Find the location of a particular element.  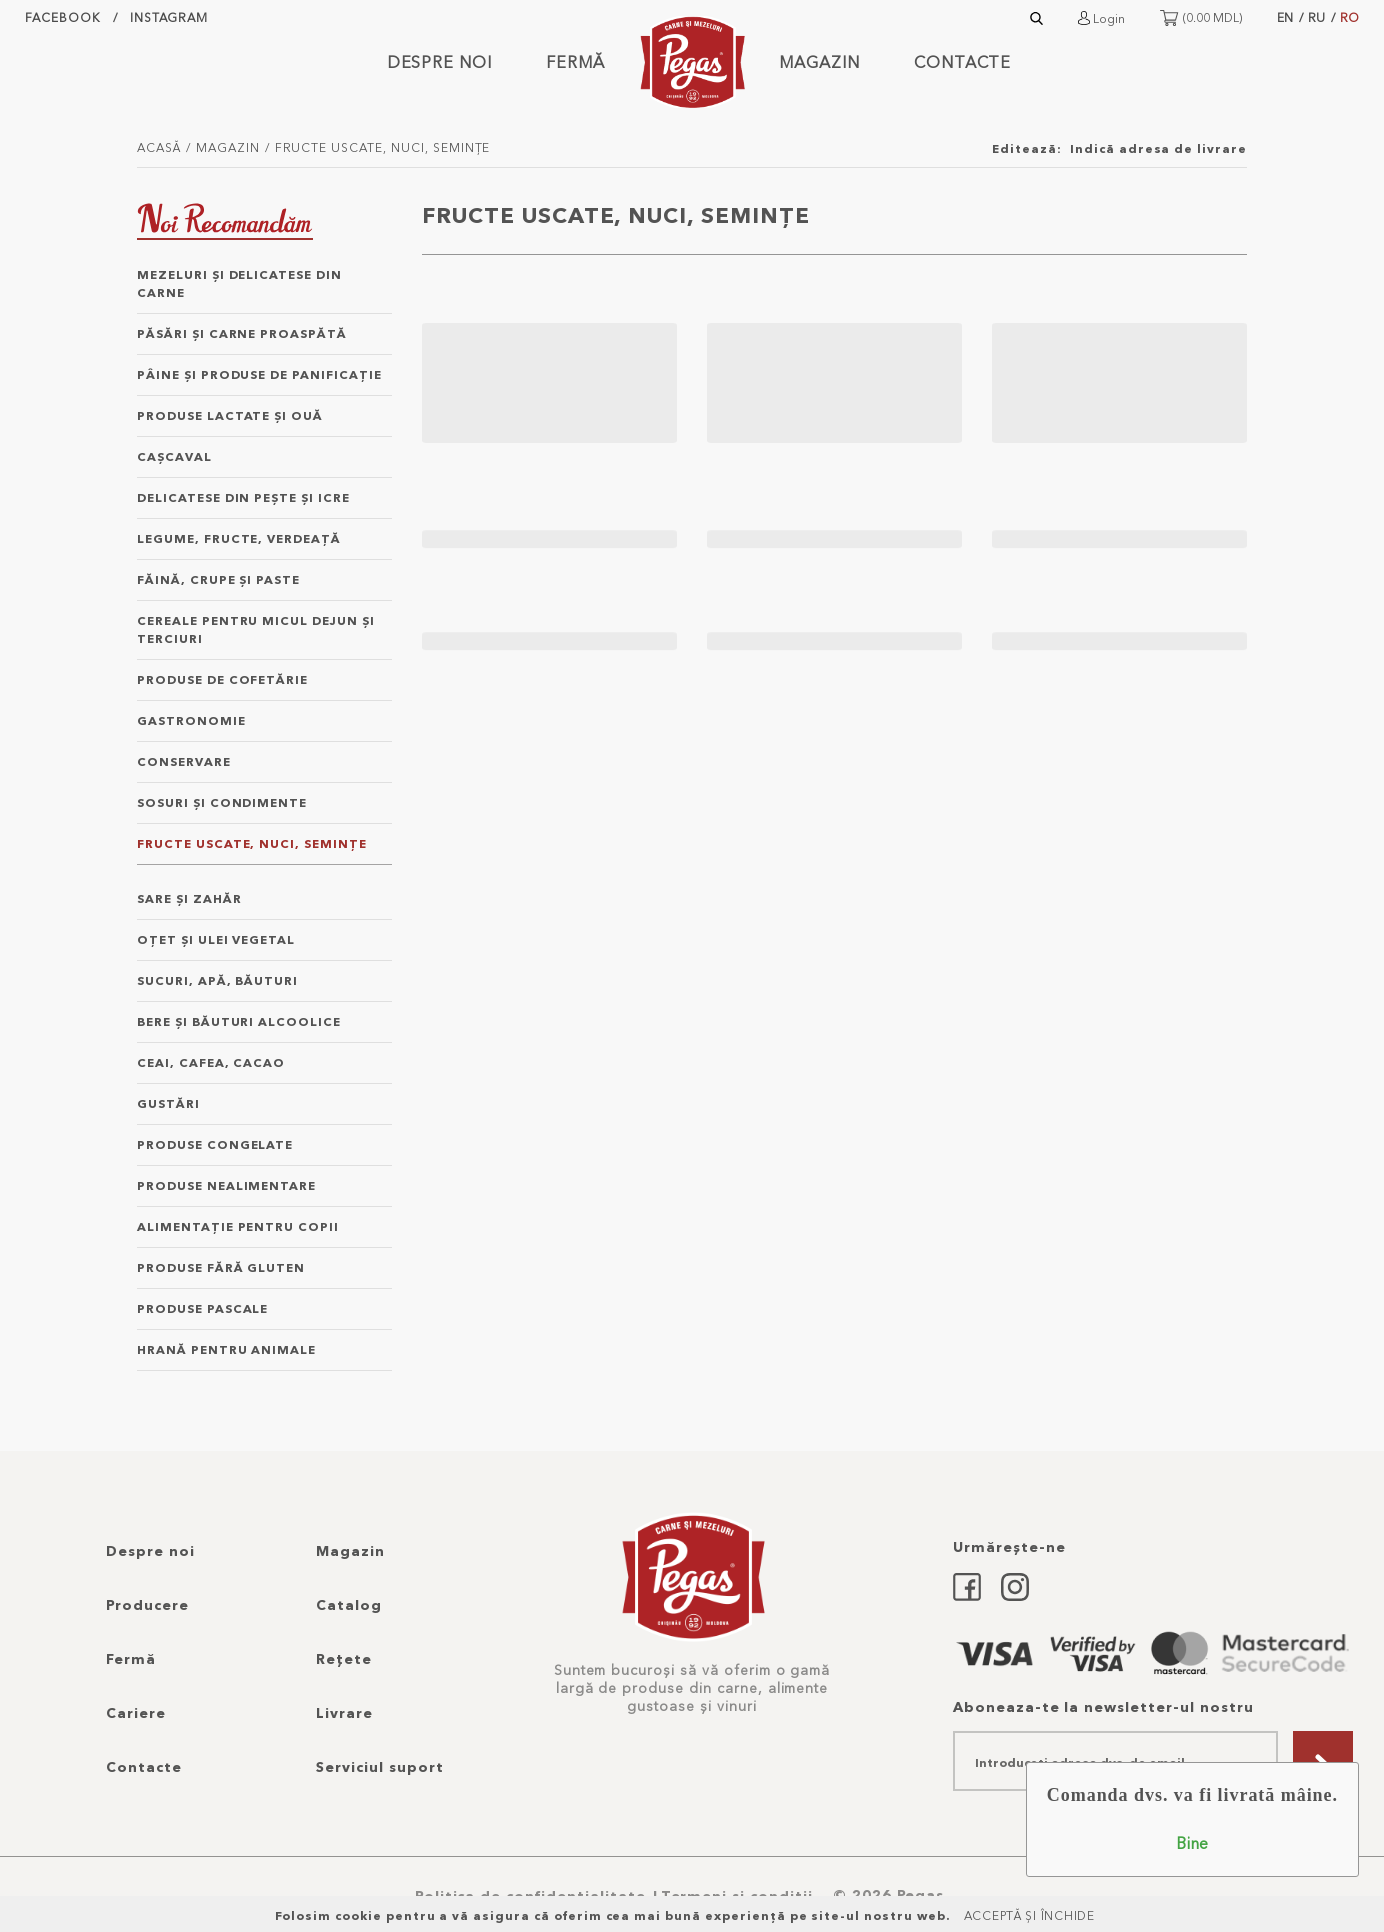

Rețete is located at coordinates (344, 1659).